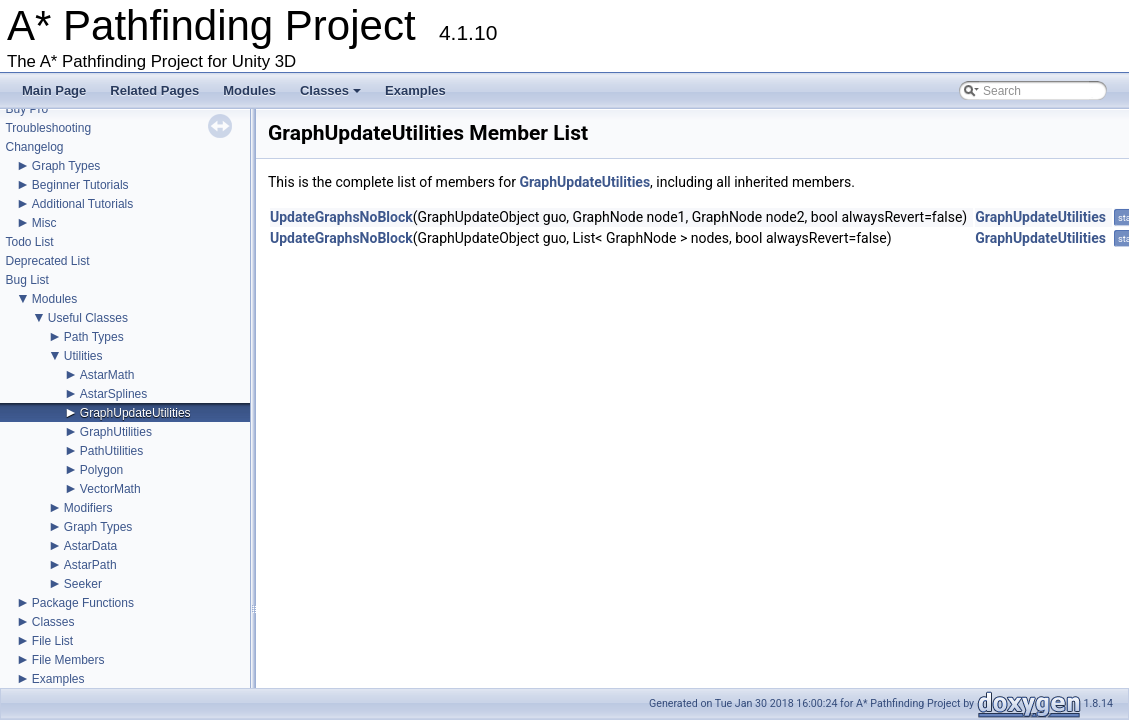  Describe the element at coordinates (135, 413) in the screenshot. I see `GraphUpdateUtilities` at that location.